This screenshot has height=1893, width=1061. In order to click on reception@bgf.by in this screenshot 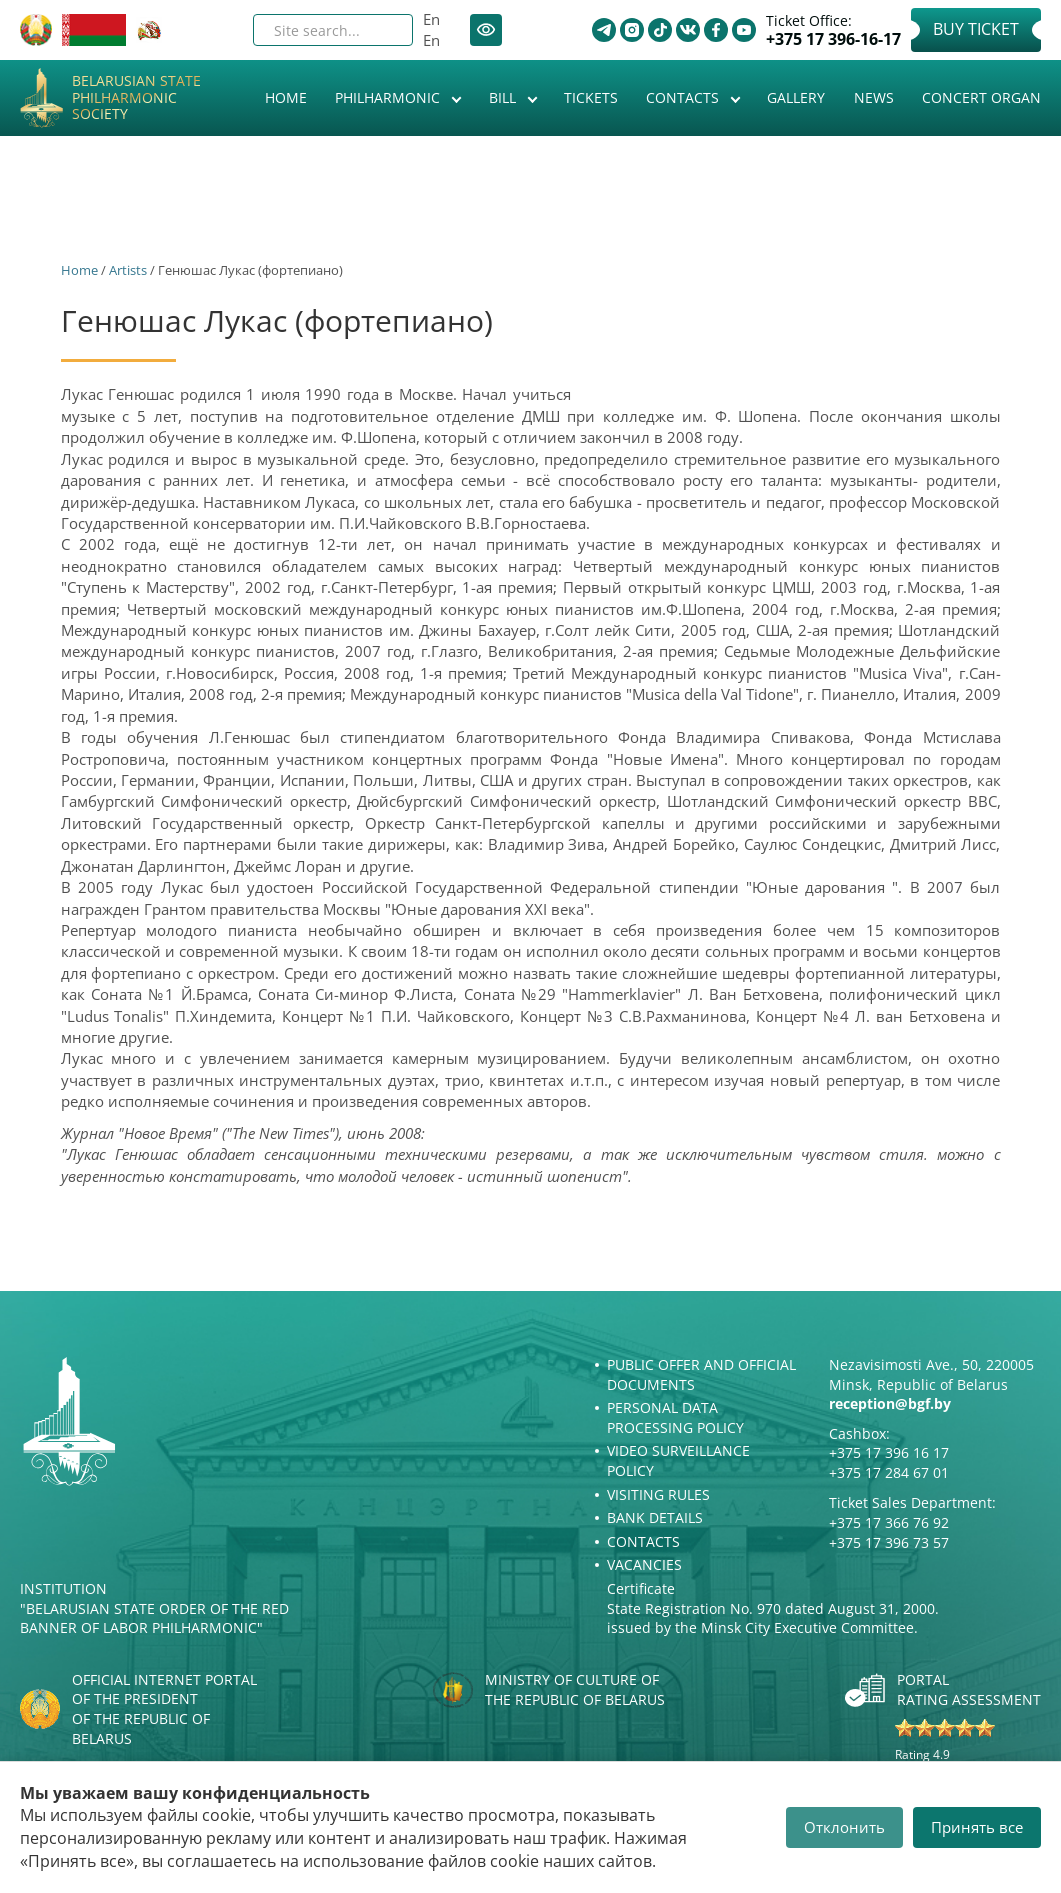, I will do `click(890, 1403)`.